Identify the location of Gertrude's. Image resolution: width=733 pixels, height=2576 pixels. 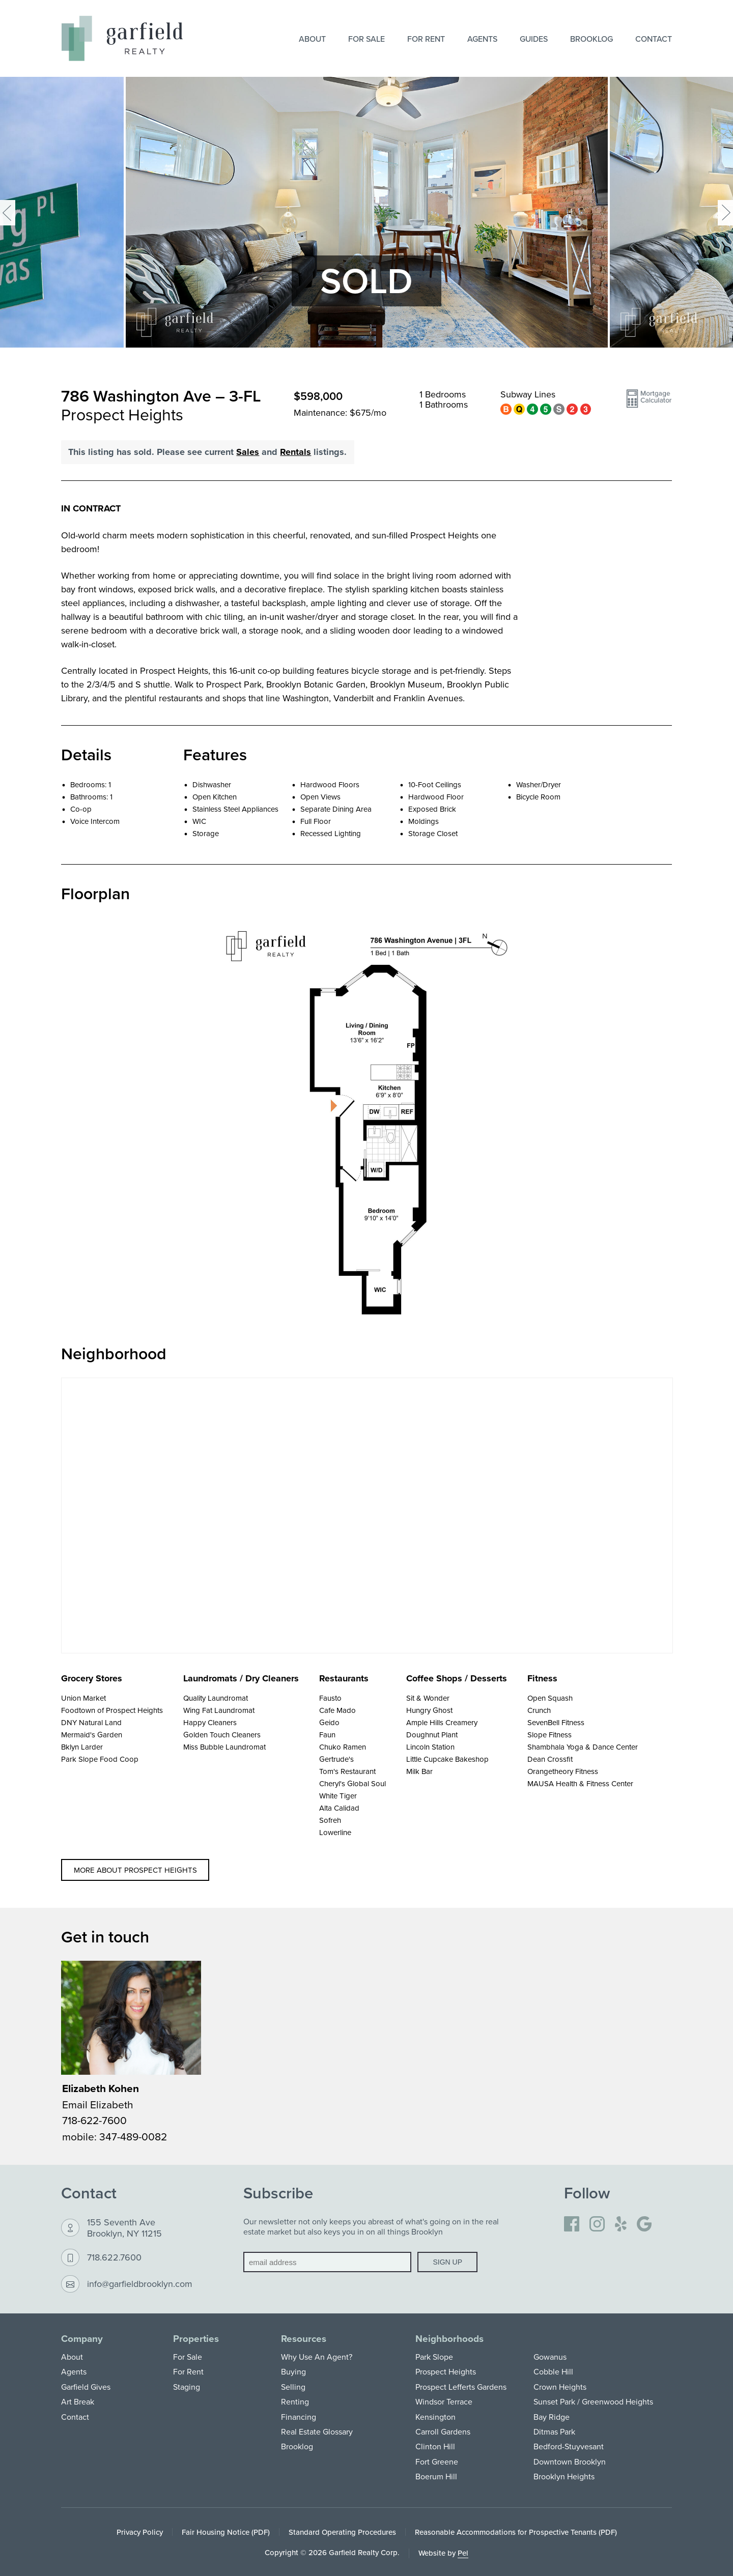
(336, 1759).